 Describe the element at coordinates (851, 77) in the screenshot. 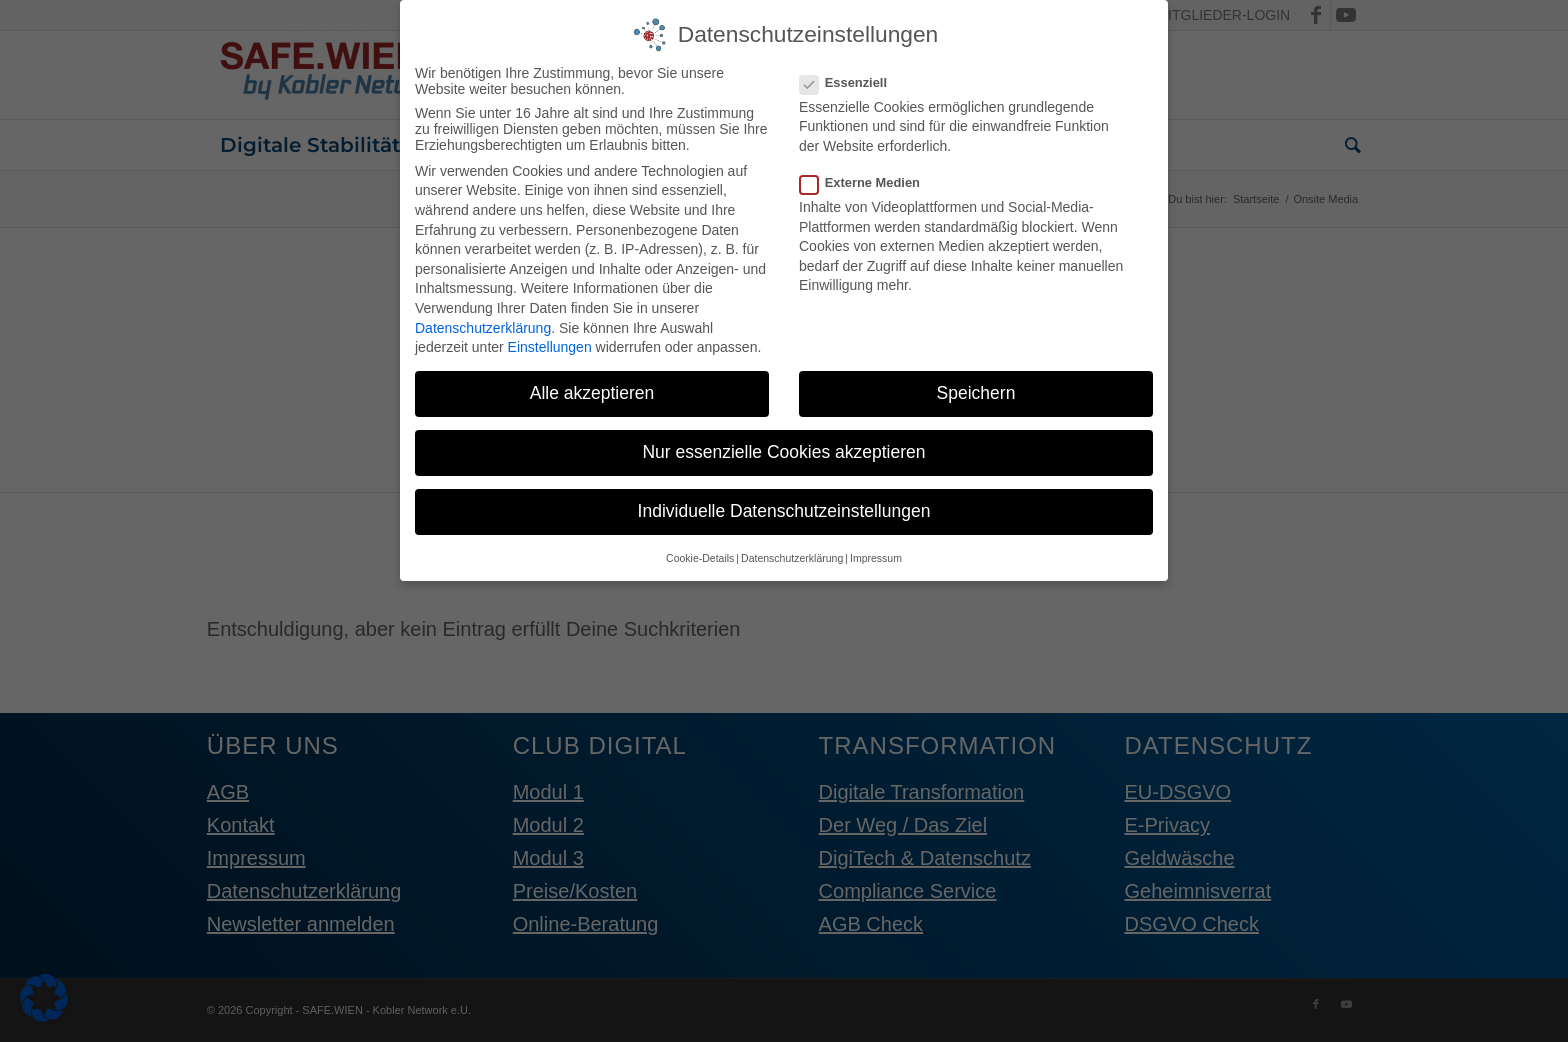

I see `Essenziell` at that location.